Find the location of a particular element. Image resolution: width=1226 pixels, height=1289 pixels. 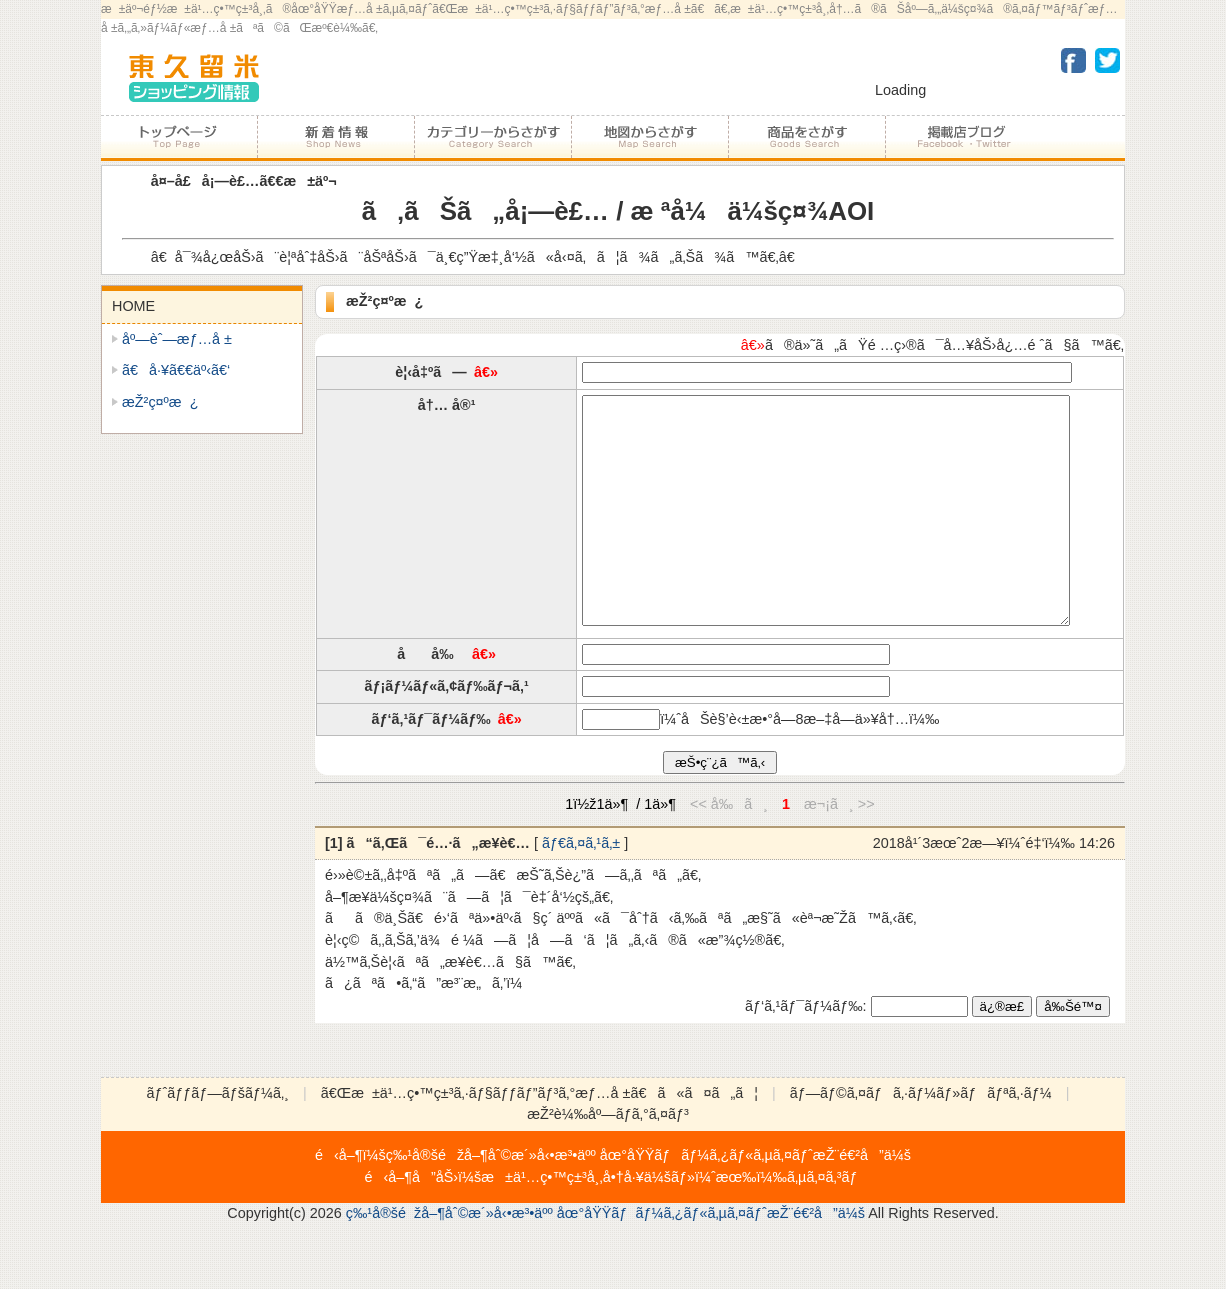

åŠ ç›Ÿåº—ãƒ–ãƒ­ã‚°ãƒ»Facebookãƒ»Twitter is located at coordinates (963, 137).